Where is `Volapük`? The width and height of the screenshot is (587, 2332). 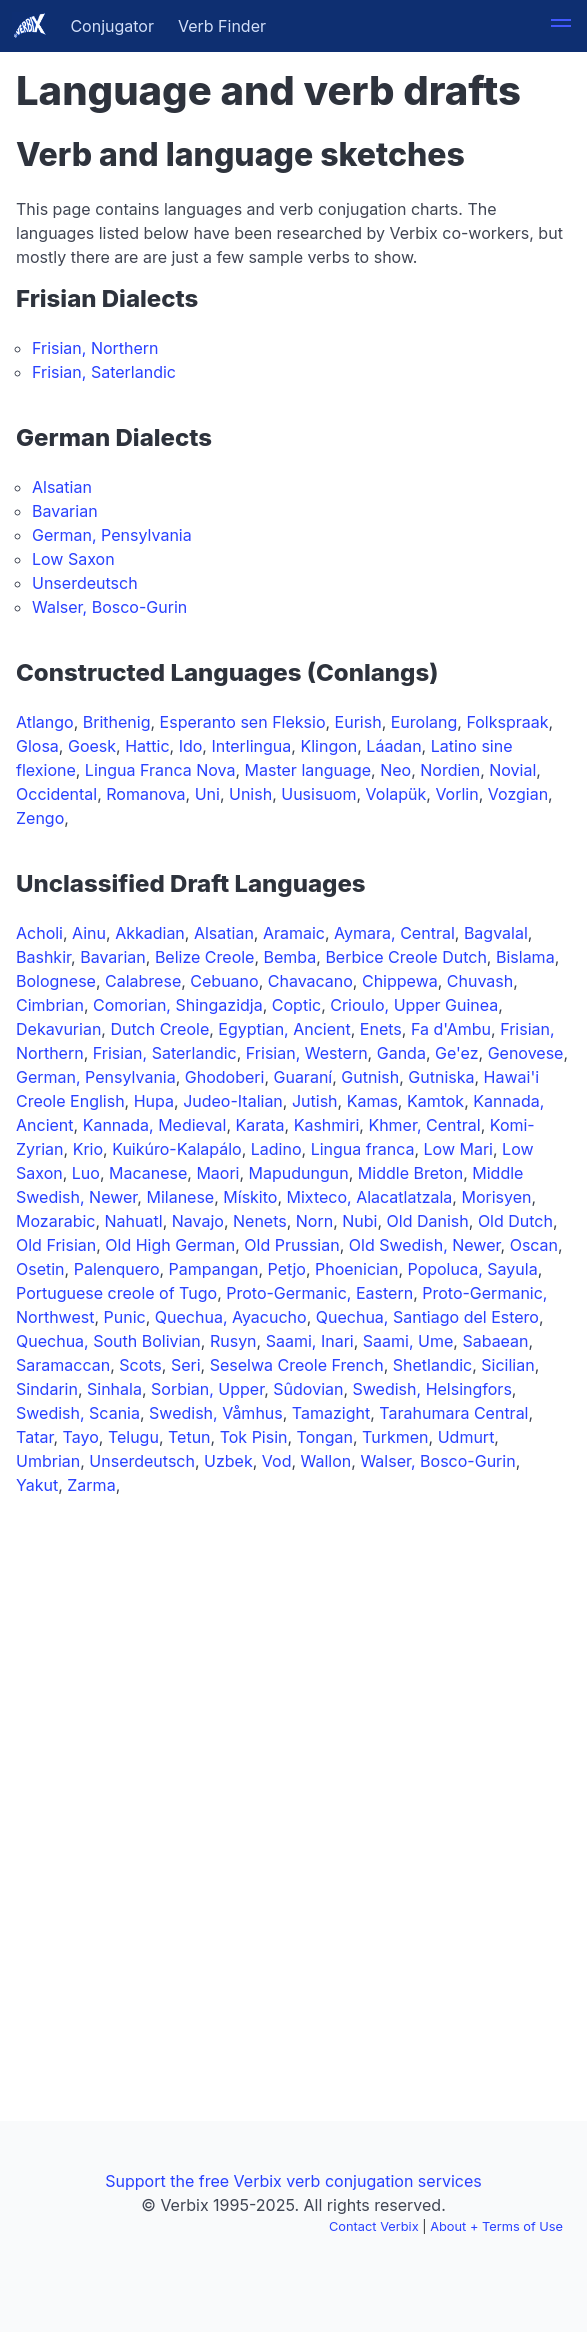
Volapük is located at coordinates (396, 794).